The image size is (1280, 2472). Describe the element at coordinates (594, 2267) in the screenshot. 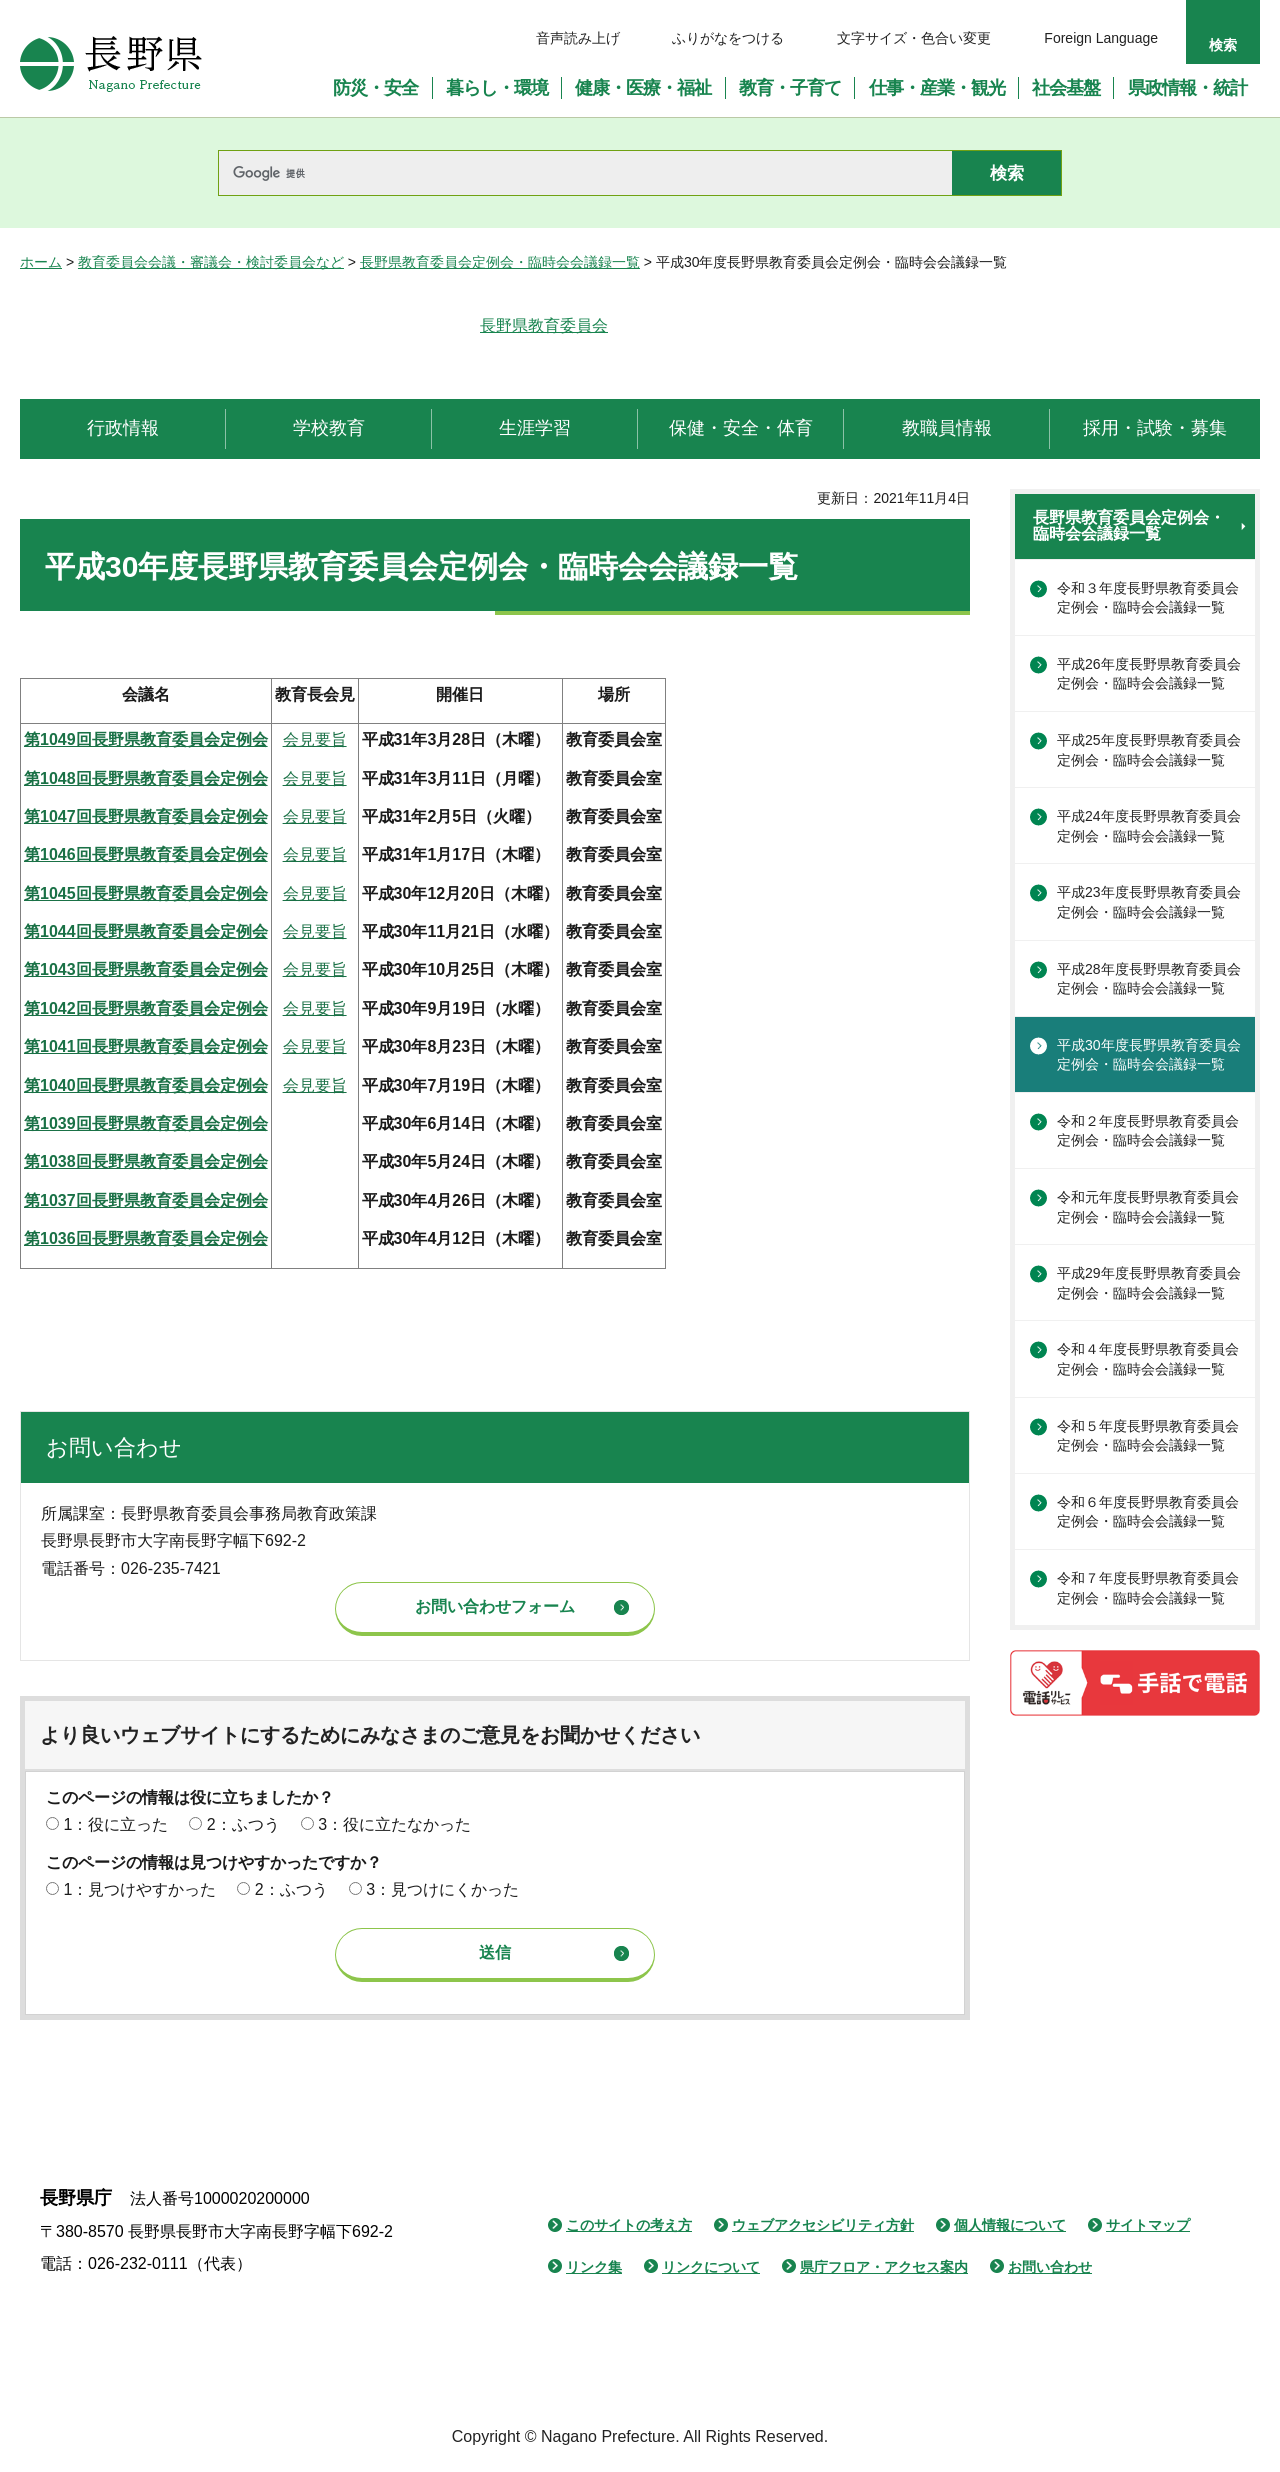

I see `リンク集` at that location.